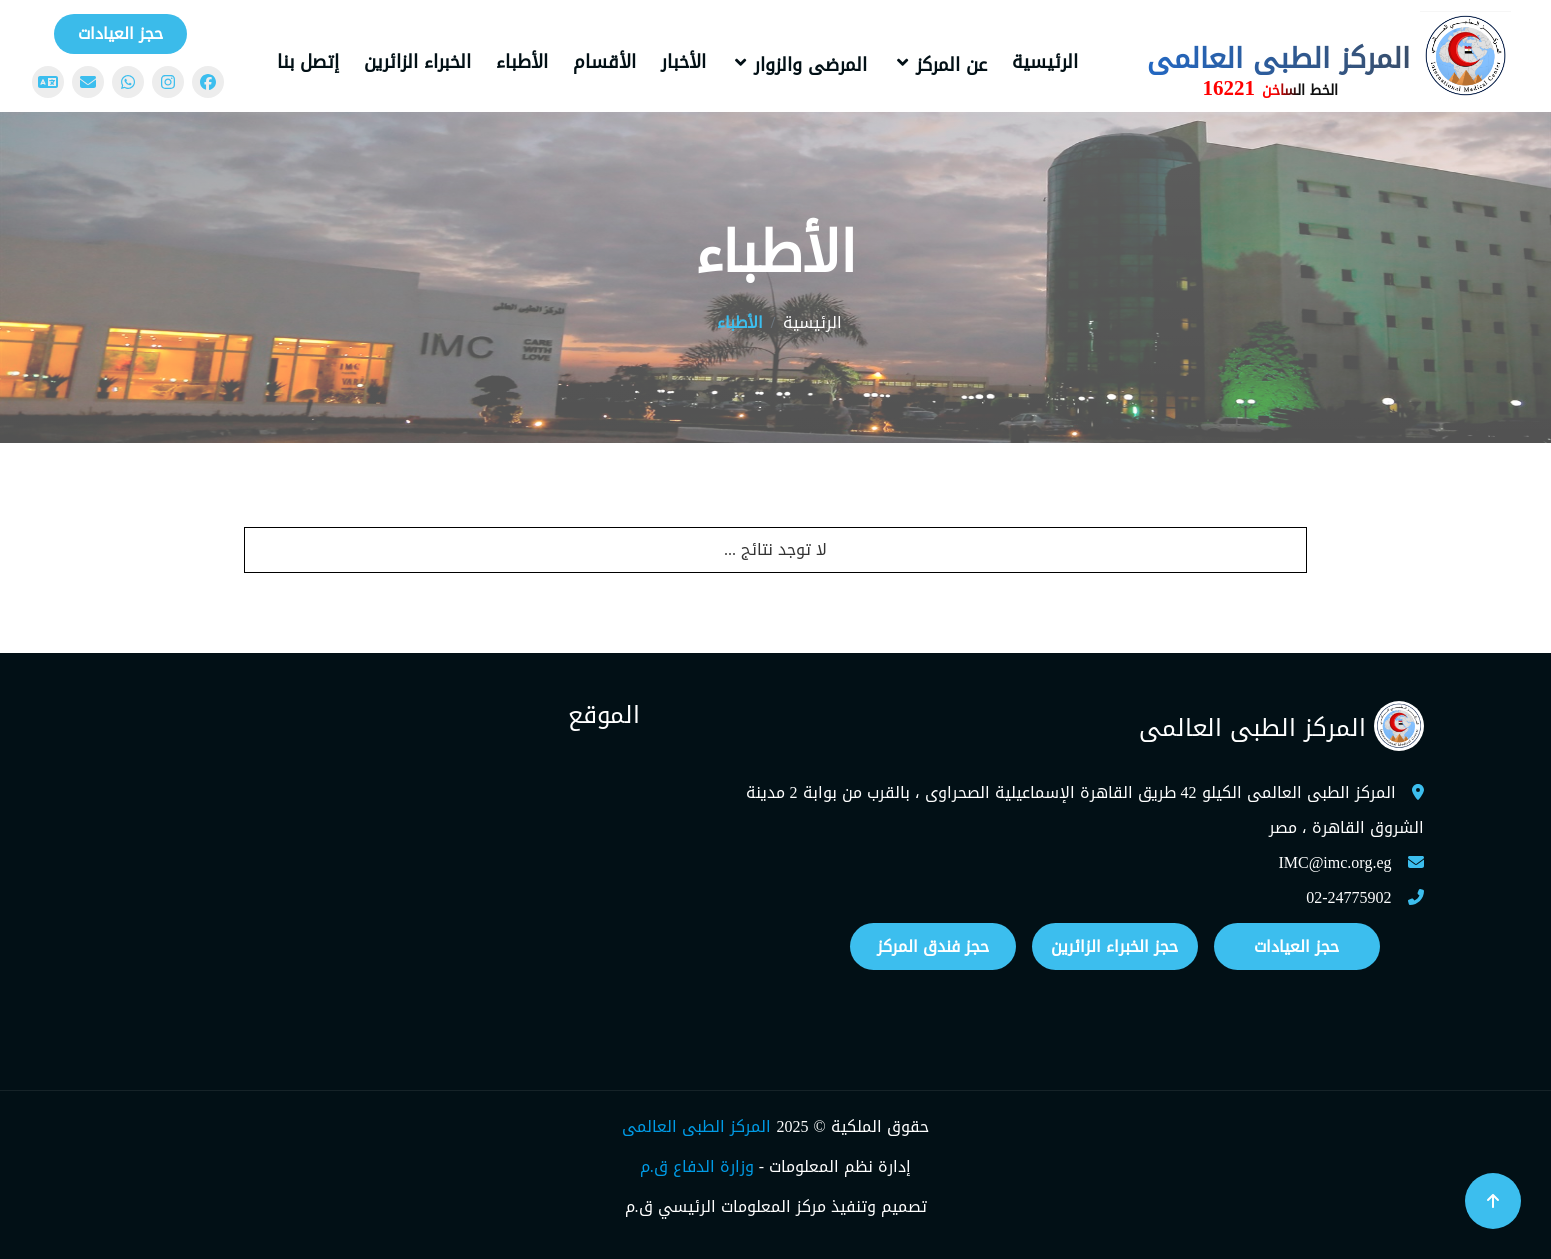 This screenshot has height=1259, width=1551. What do you see at coordinates (1334, 862) in the screenshot?
I see `IMC@imc.org.eg` at bounding box center [1334, 862].